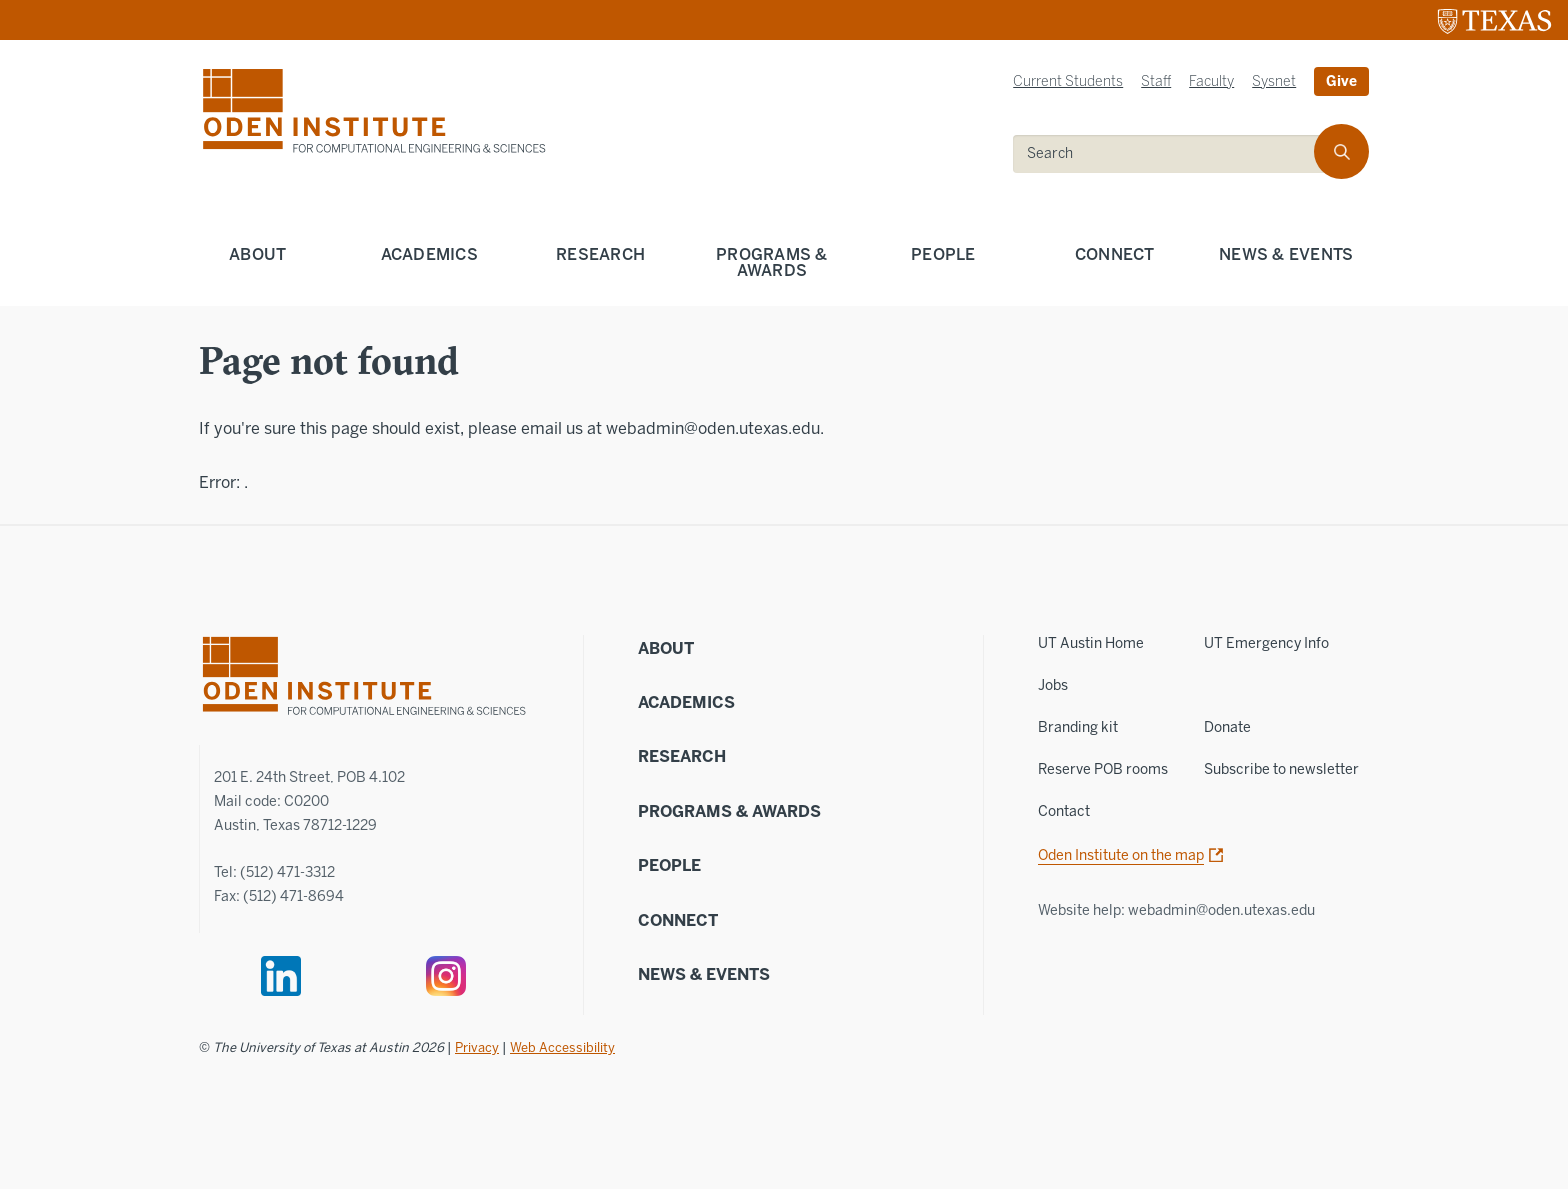 This screenshot has height=1189, width=1568. I want to click on UT Austin Home, so click(1091, 643).